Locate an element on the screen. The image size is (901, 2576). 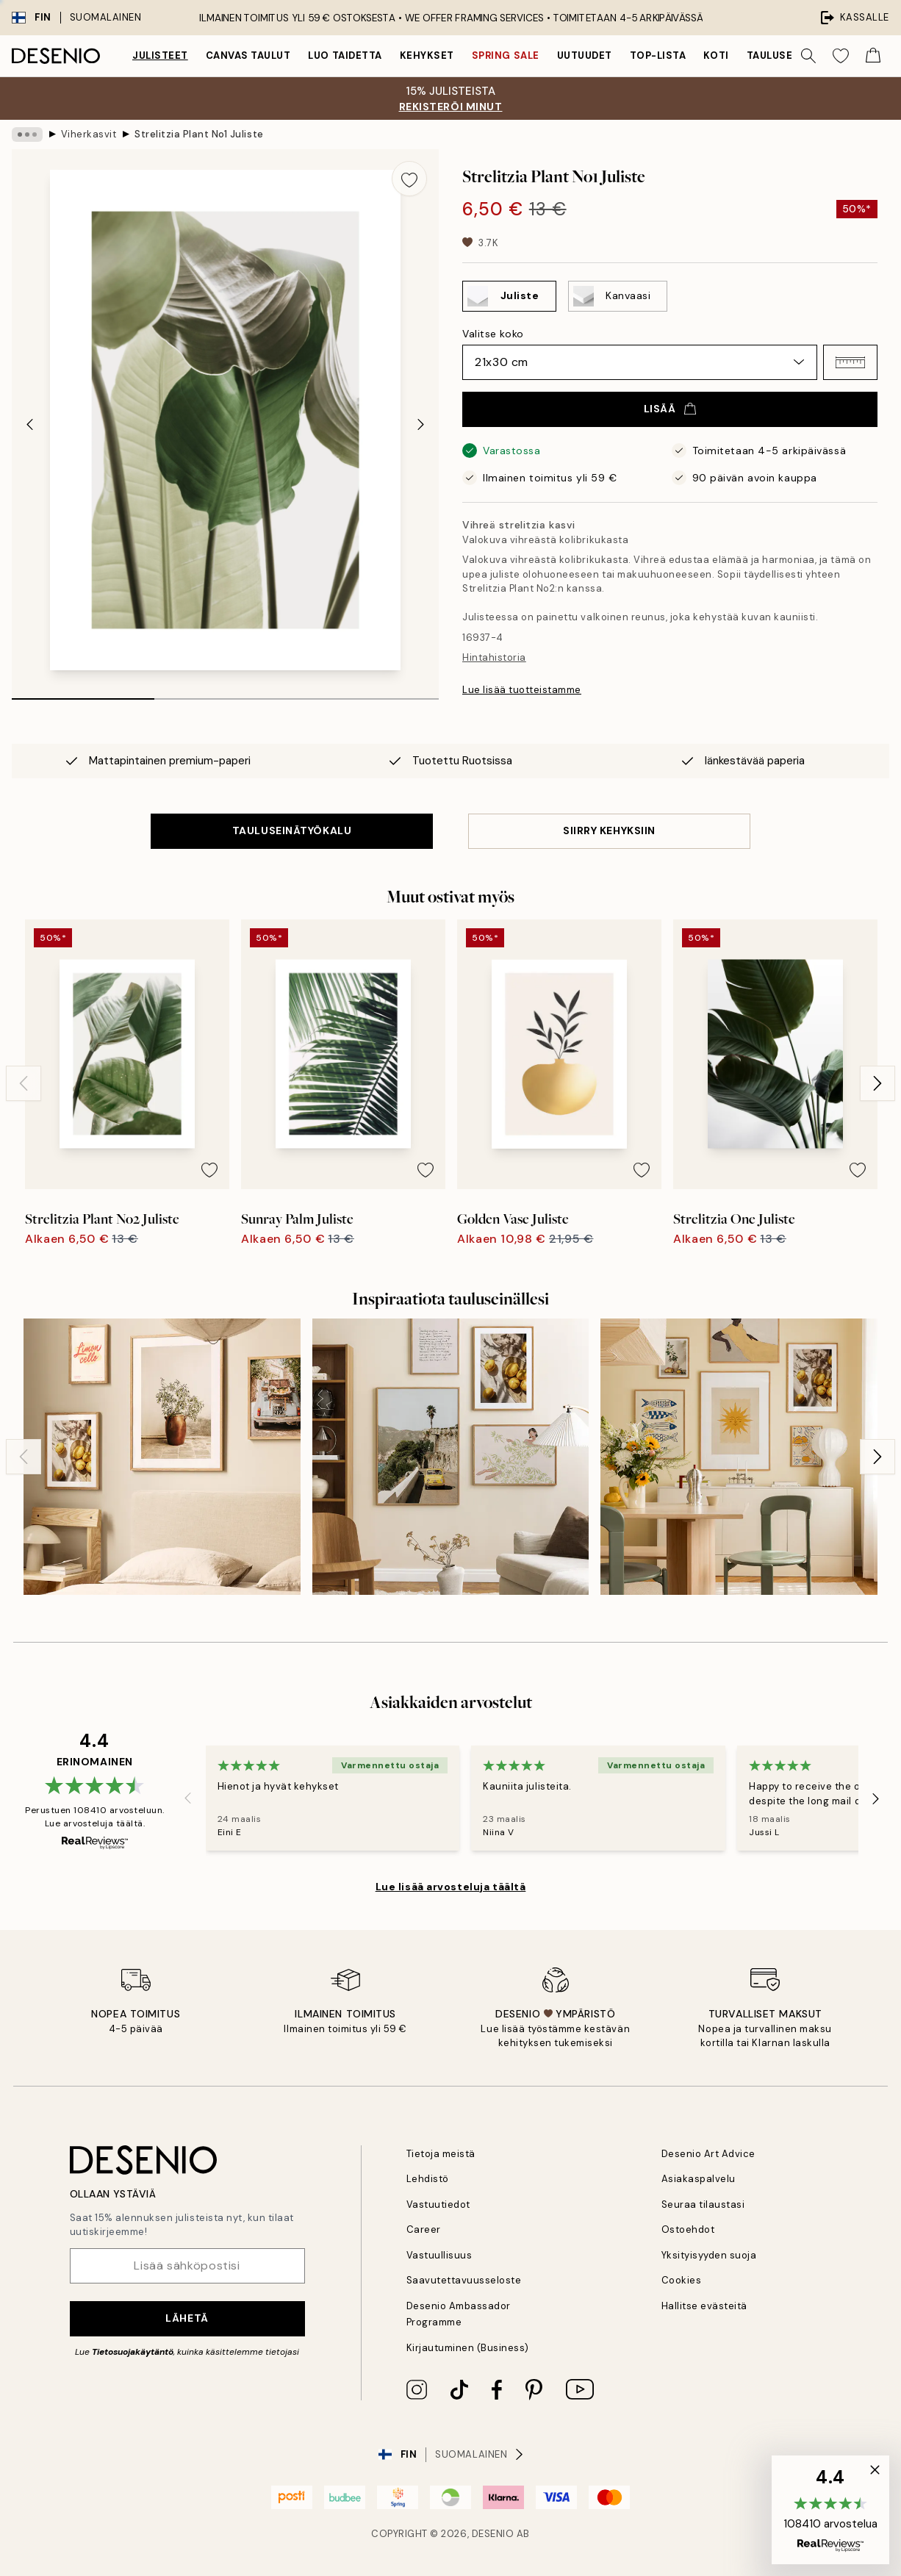
Valitse koko is located at coordinates (493, 333).